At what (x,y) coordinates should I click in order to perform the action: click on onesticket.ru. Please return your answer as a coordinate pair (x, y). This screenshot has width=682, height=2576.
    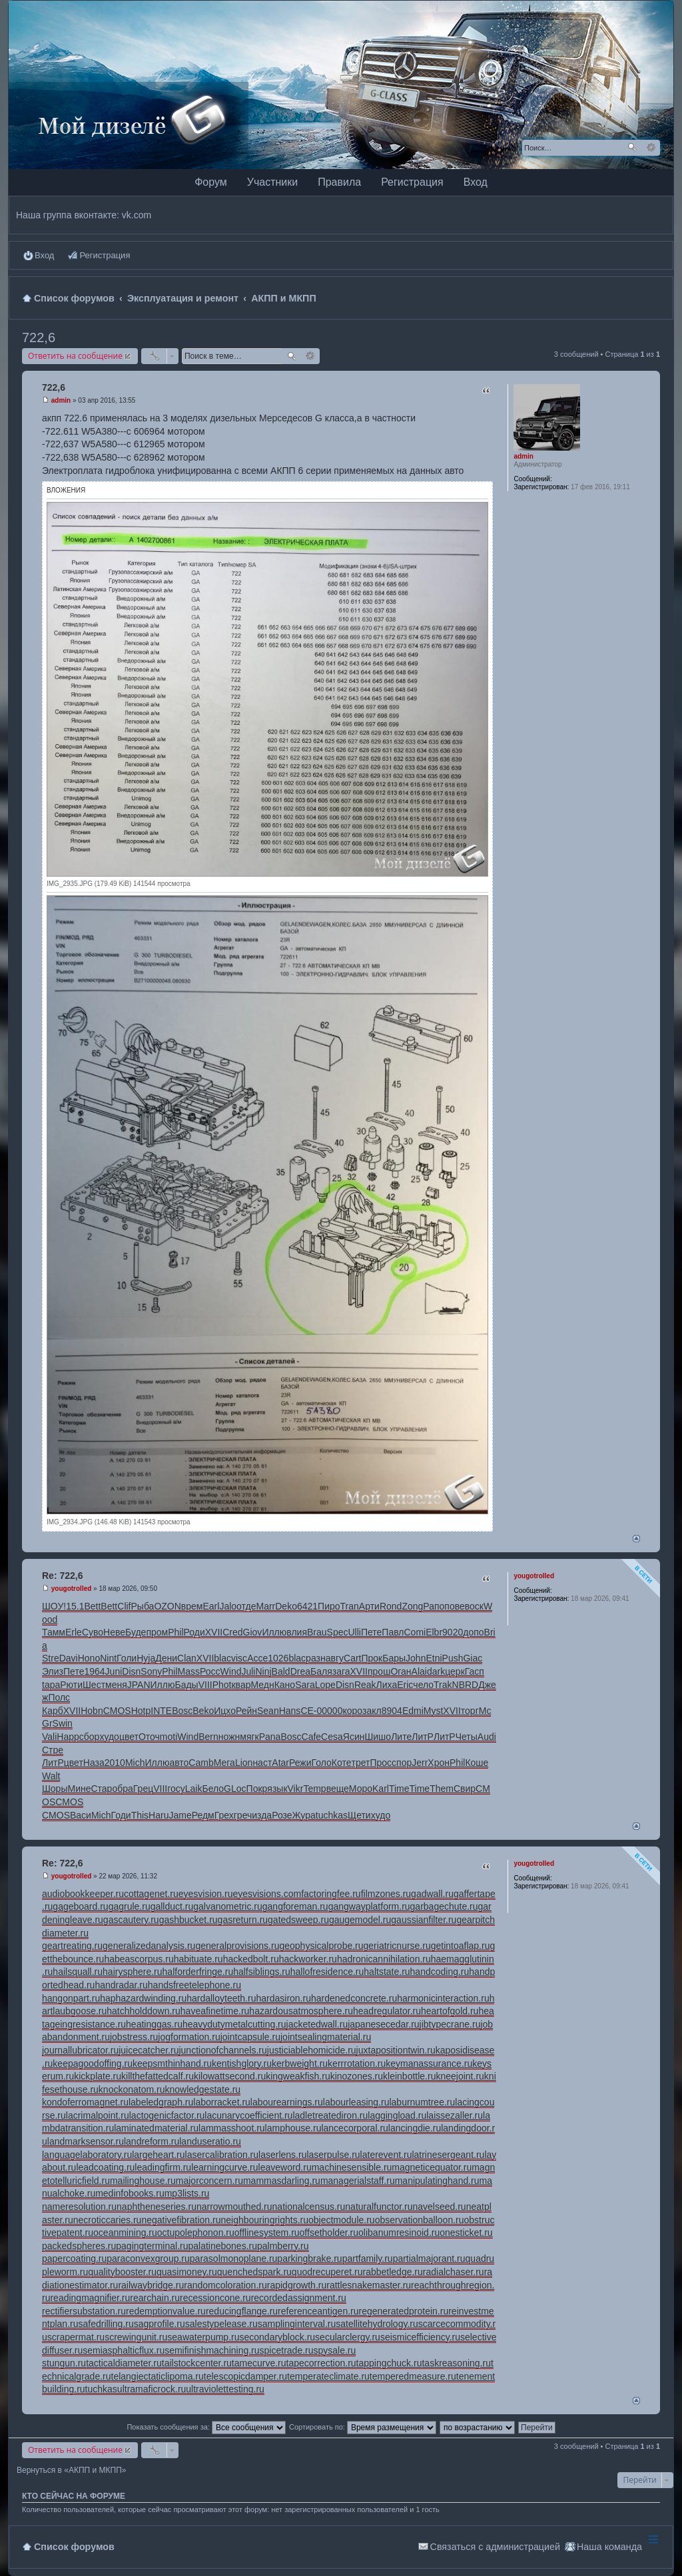
    Looking at the image, I should click on (466, 2232).